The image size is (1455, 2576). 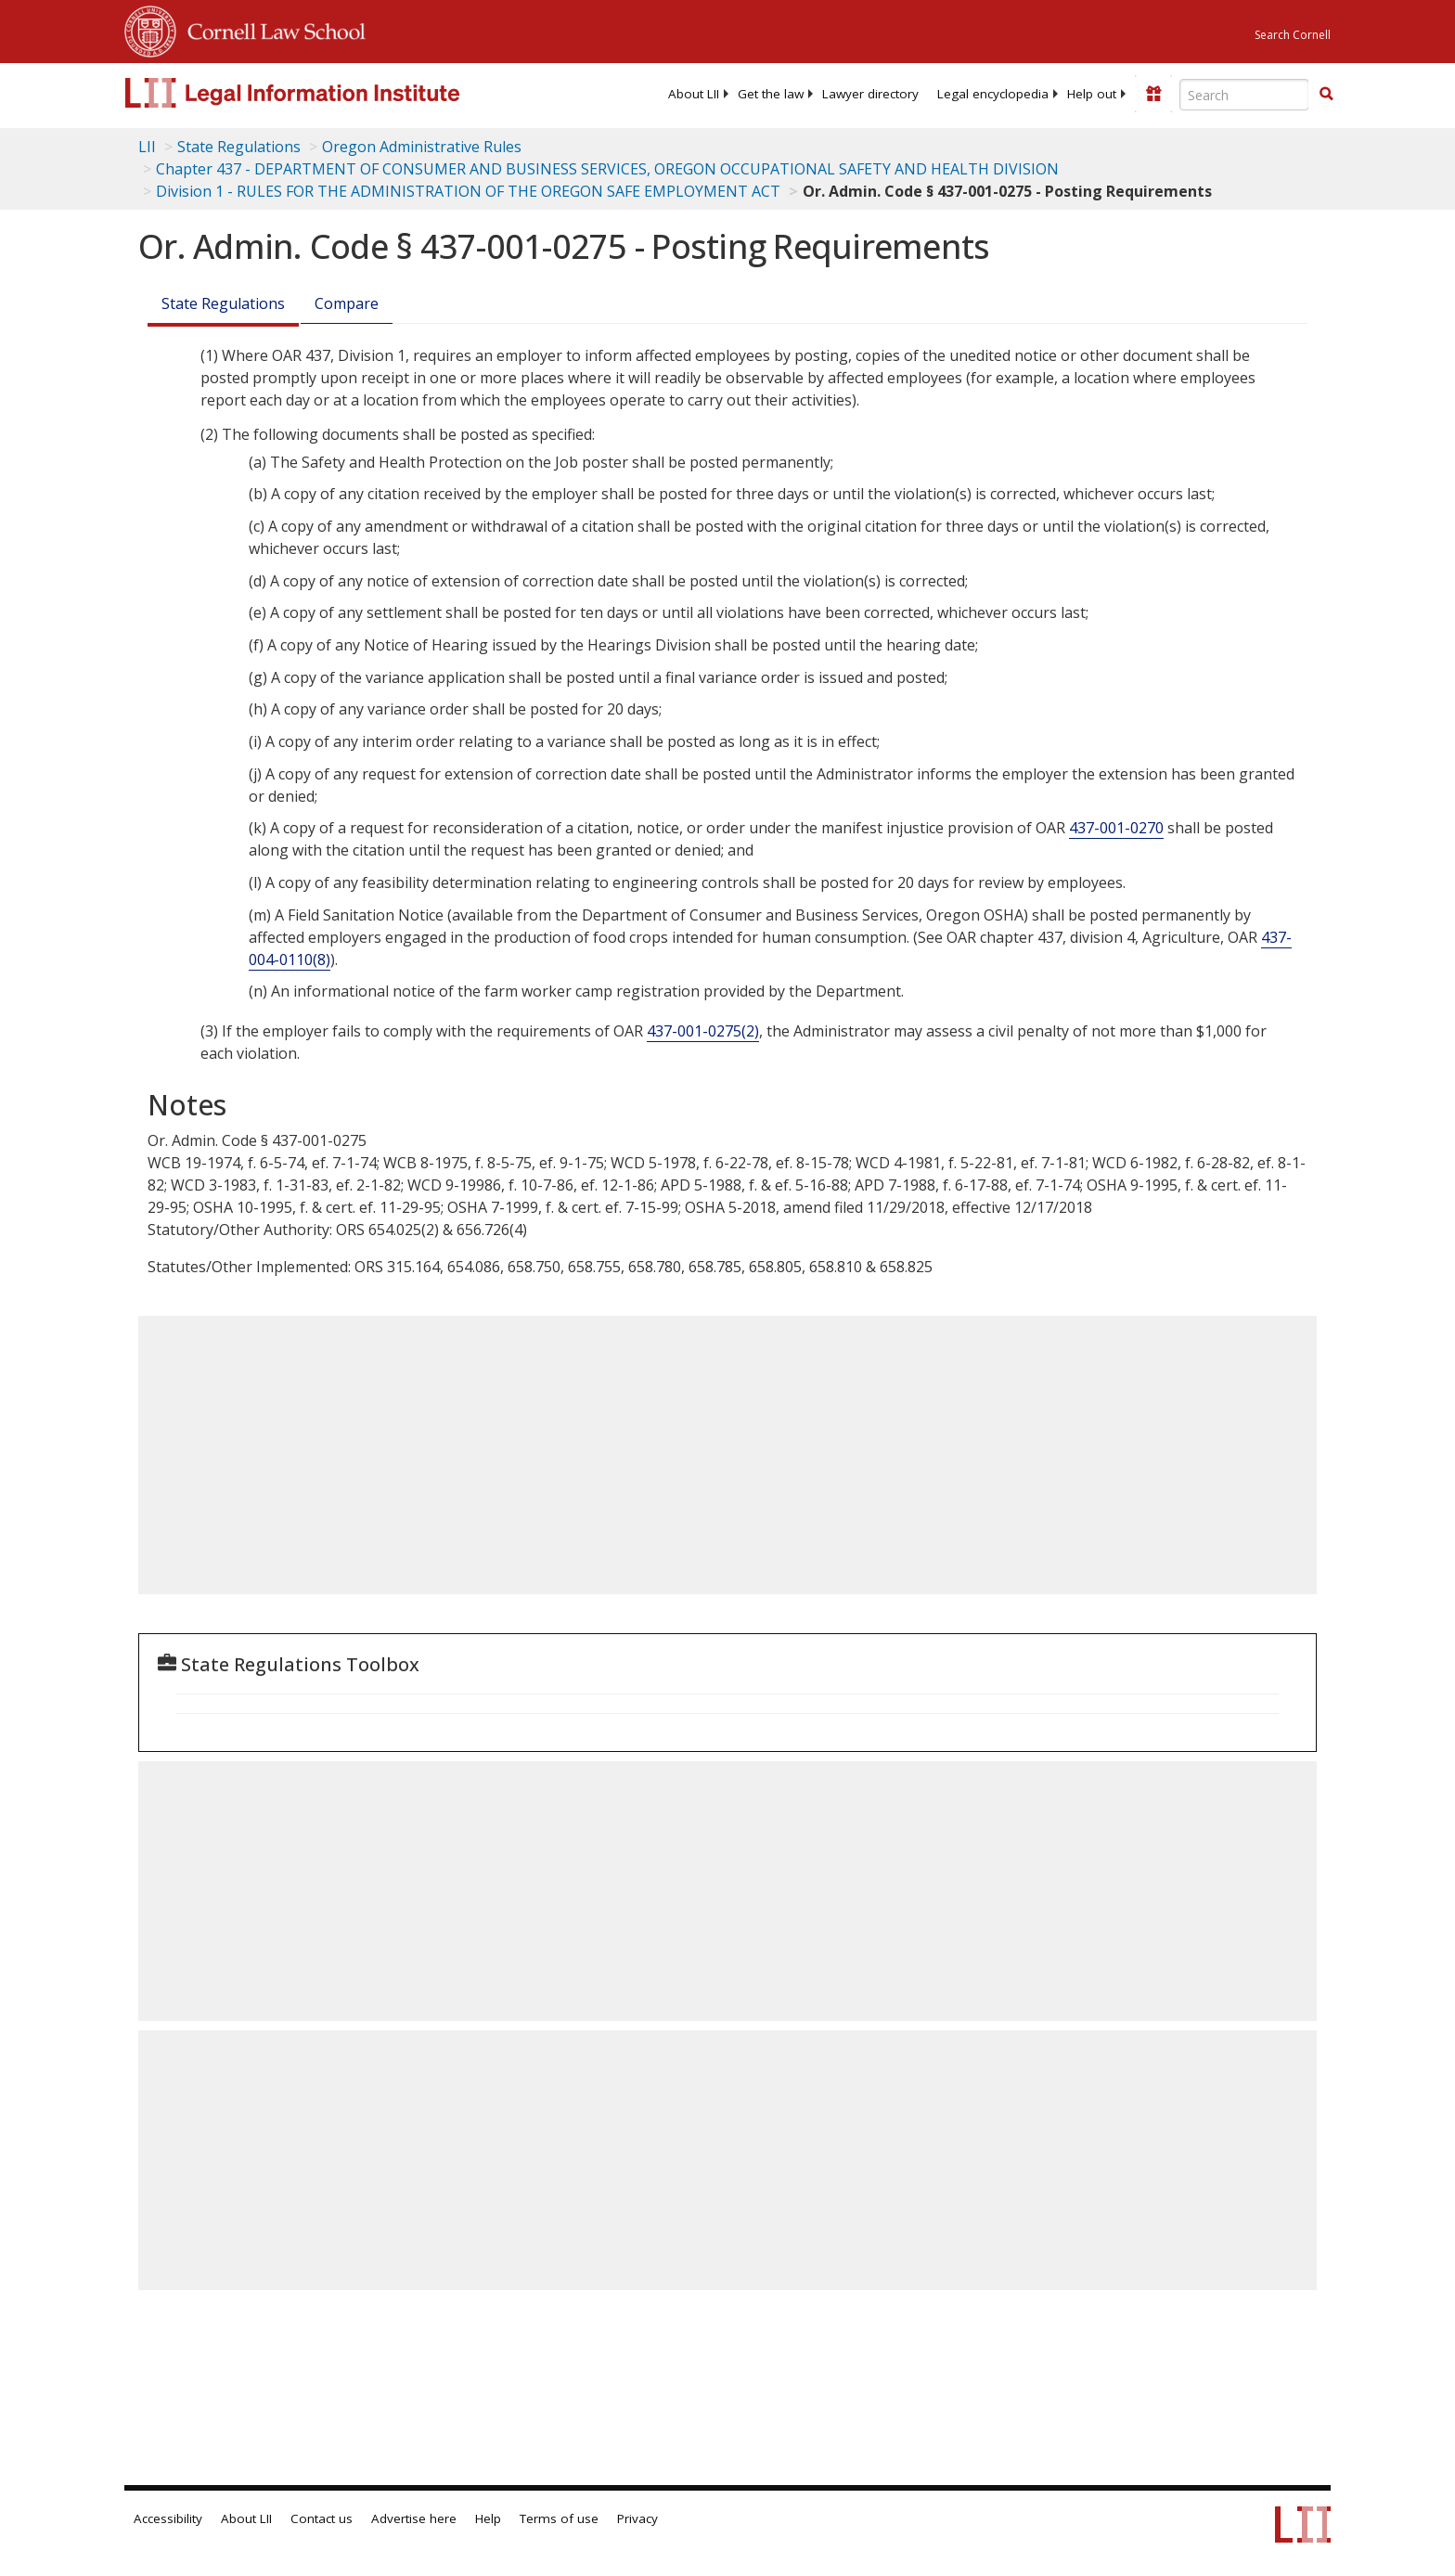 What do you see at coordinates (703, 1031) in the screenshot?
I see `437-001-0275(2)` at bounding box center [703, 1031].